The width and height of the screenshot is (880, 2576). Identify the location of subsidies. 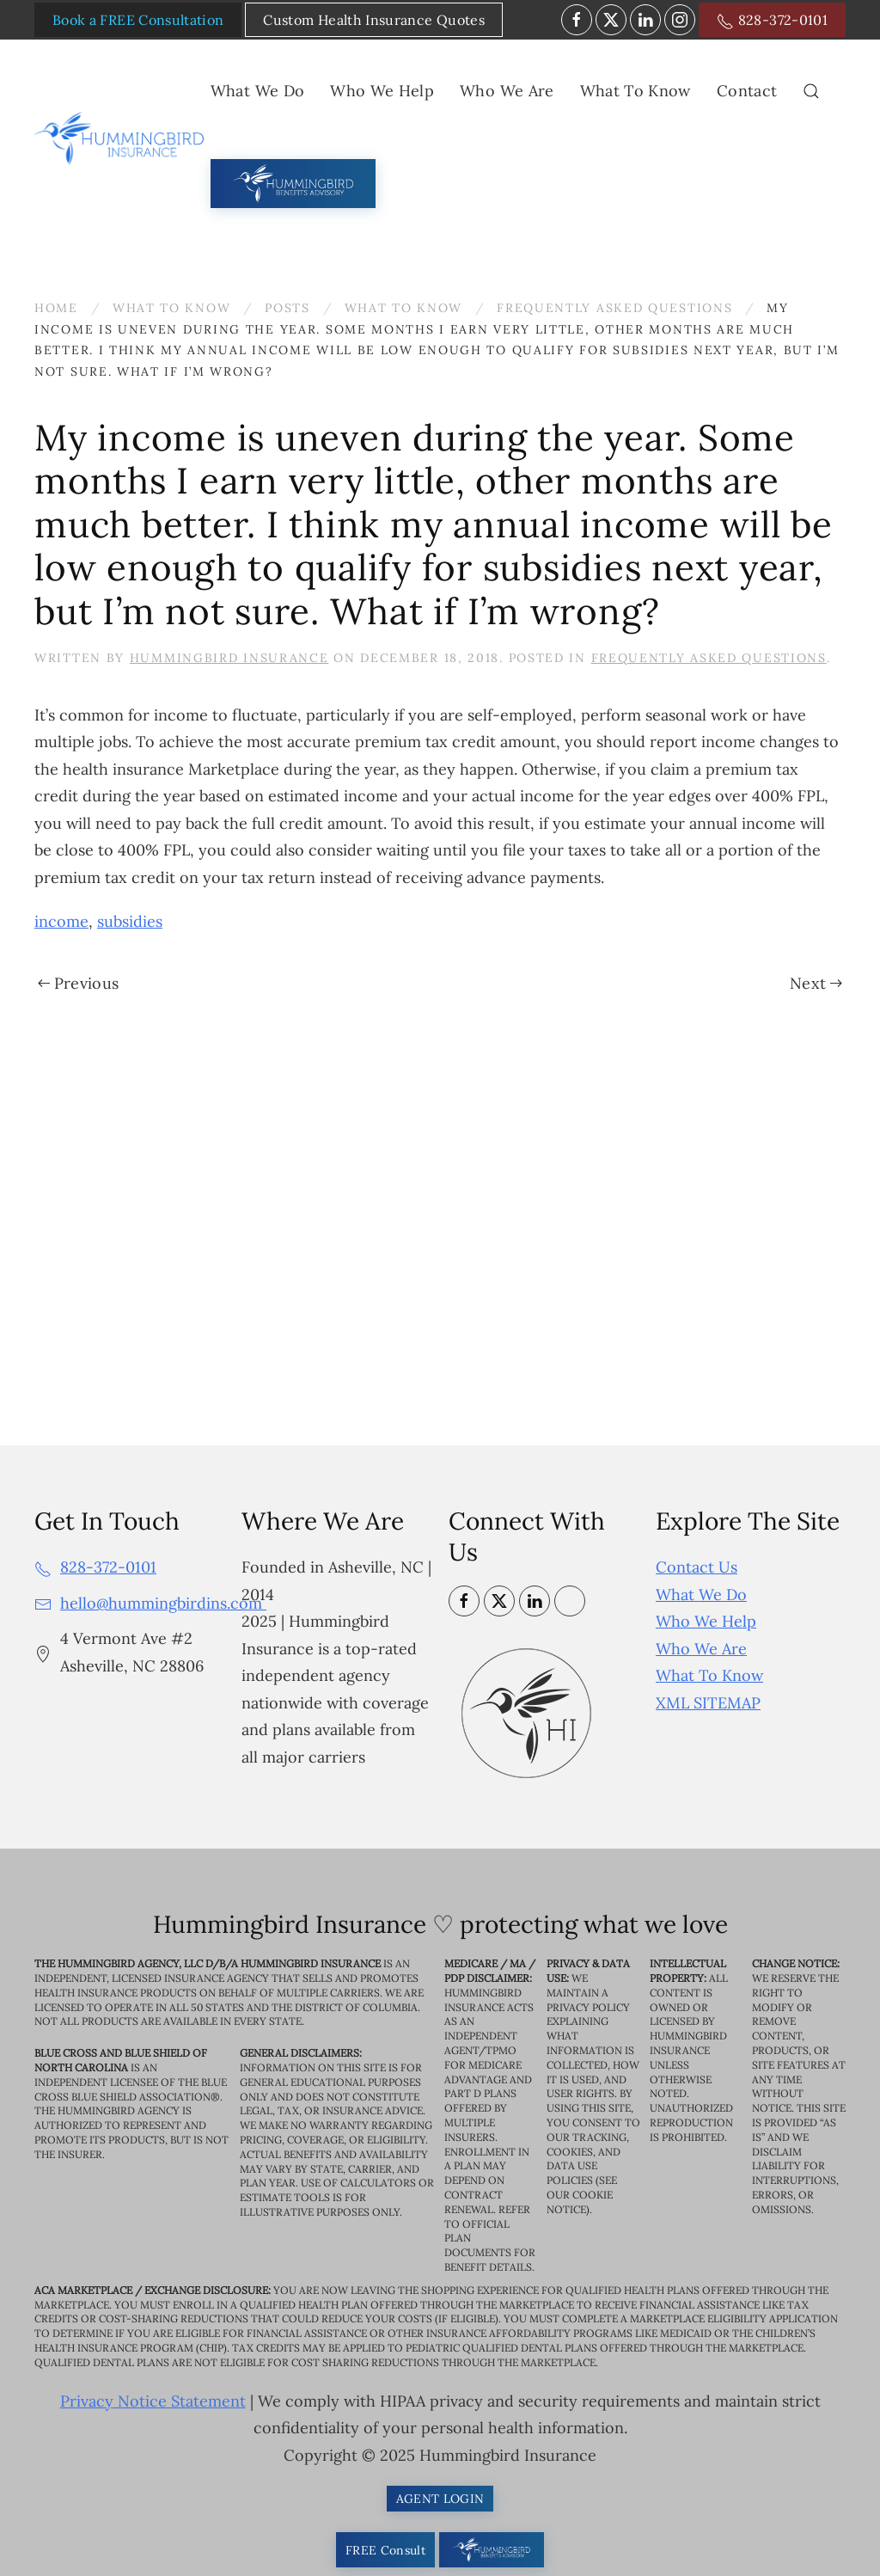
(129, 921).